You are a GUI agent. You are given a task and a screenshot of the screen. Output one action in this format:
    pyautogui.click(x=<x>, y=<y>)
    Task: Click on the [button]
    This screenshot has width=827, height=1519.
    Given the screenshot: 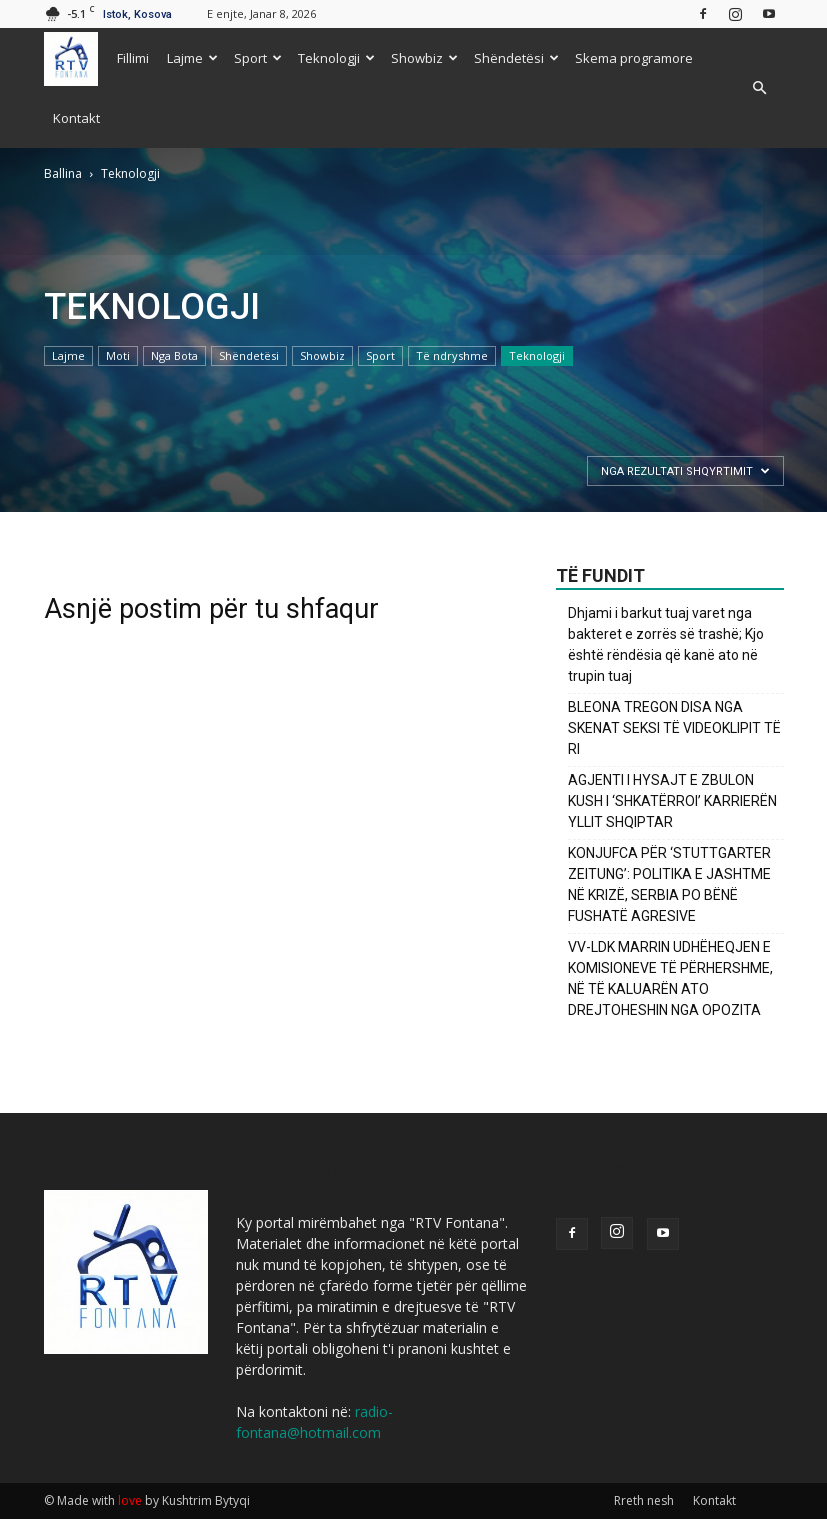 What is the action you would take?
    pyautogui.click(x=760, y=88)
    